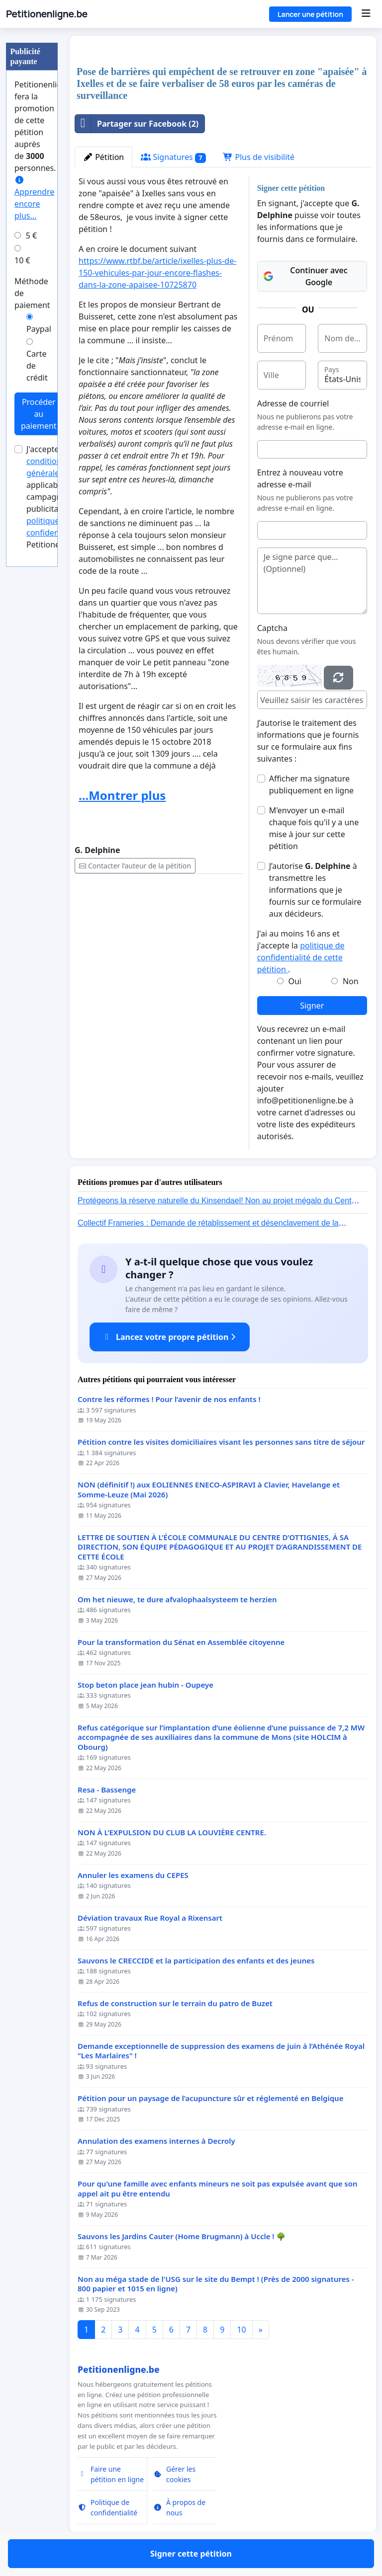  What do you see at coordinates (177, 1599) in the screenshot?
I see `Om het nieuwe, te dure afvalophaalsysteem te herzien` at bounding box center [177, 1599].